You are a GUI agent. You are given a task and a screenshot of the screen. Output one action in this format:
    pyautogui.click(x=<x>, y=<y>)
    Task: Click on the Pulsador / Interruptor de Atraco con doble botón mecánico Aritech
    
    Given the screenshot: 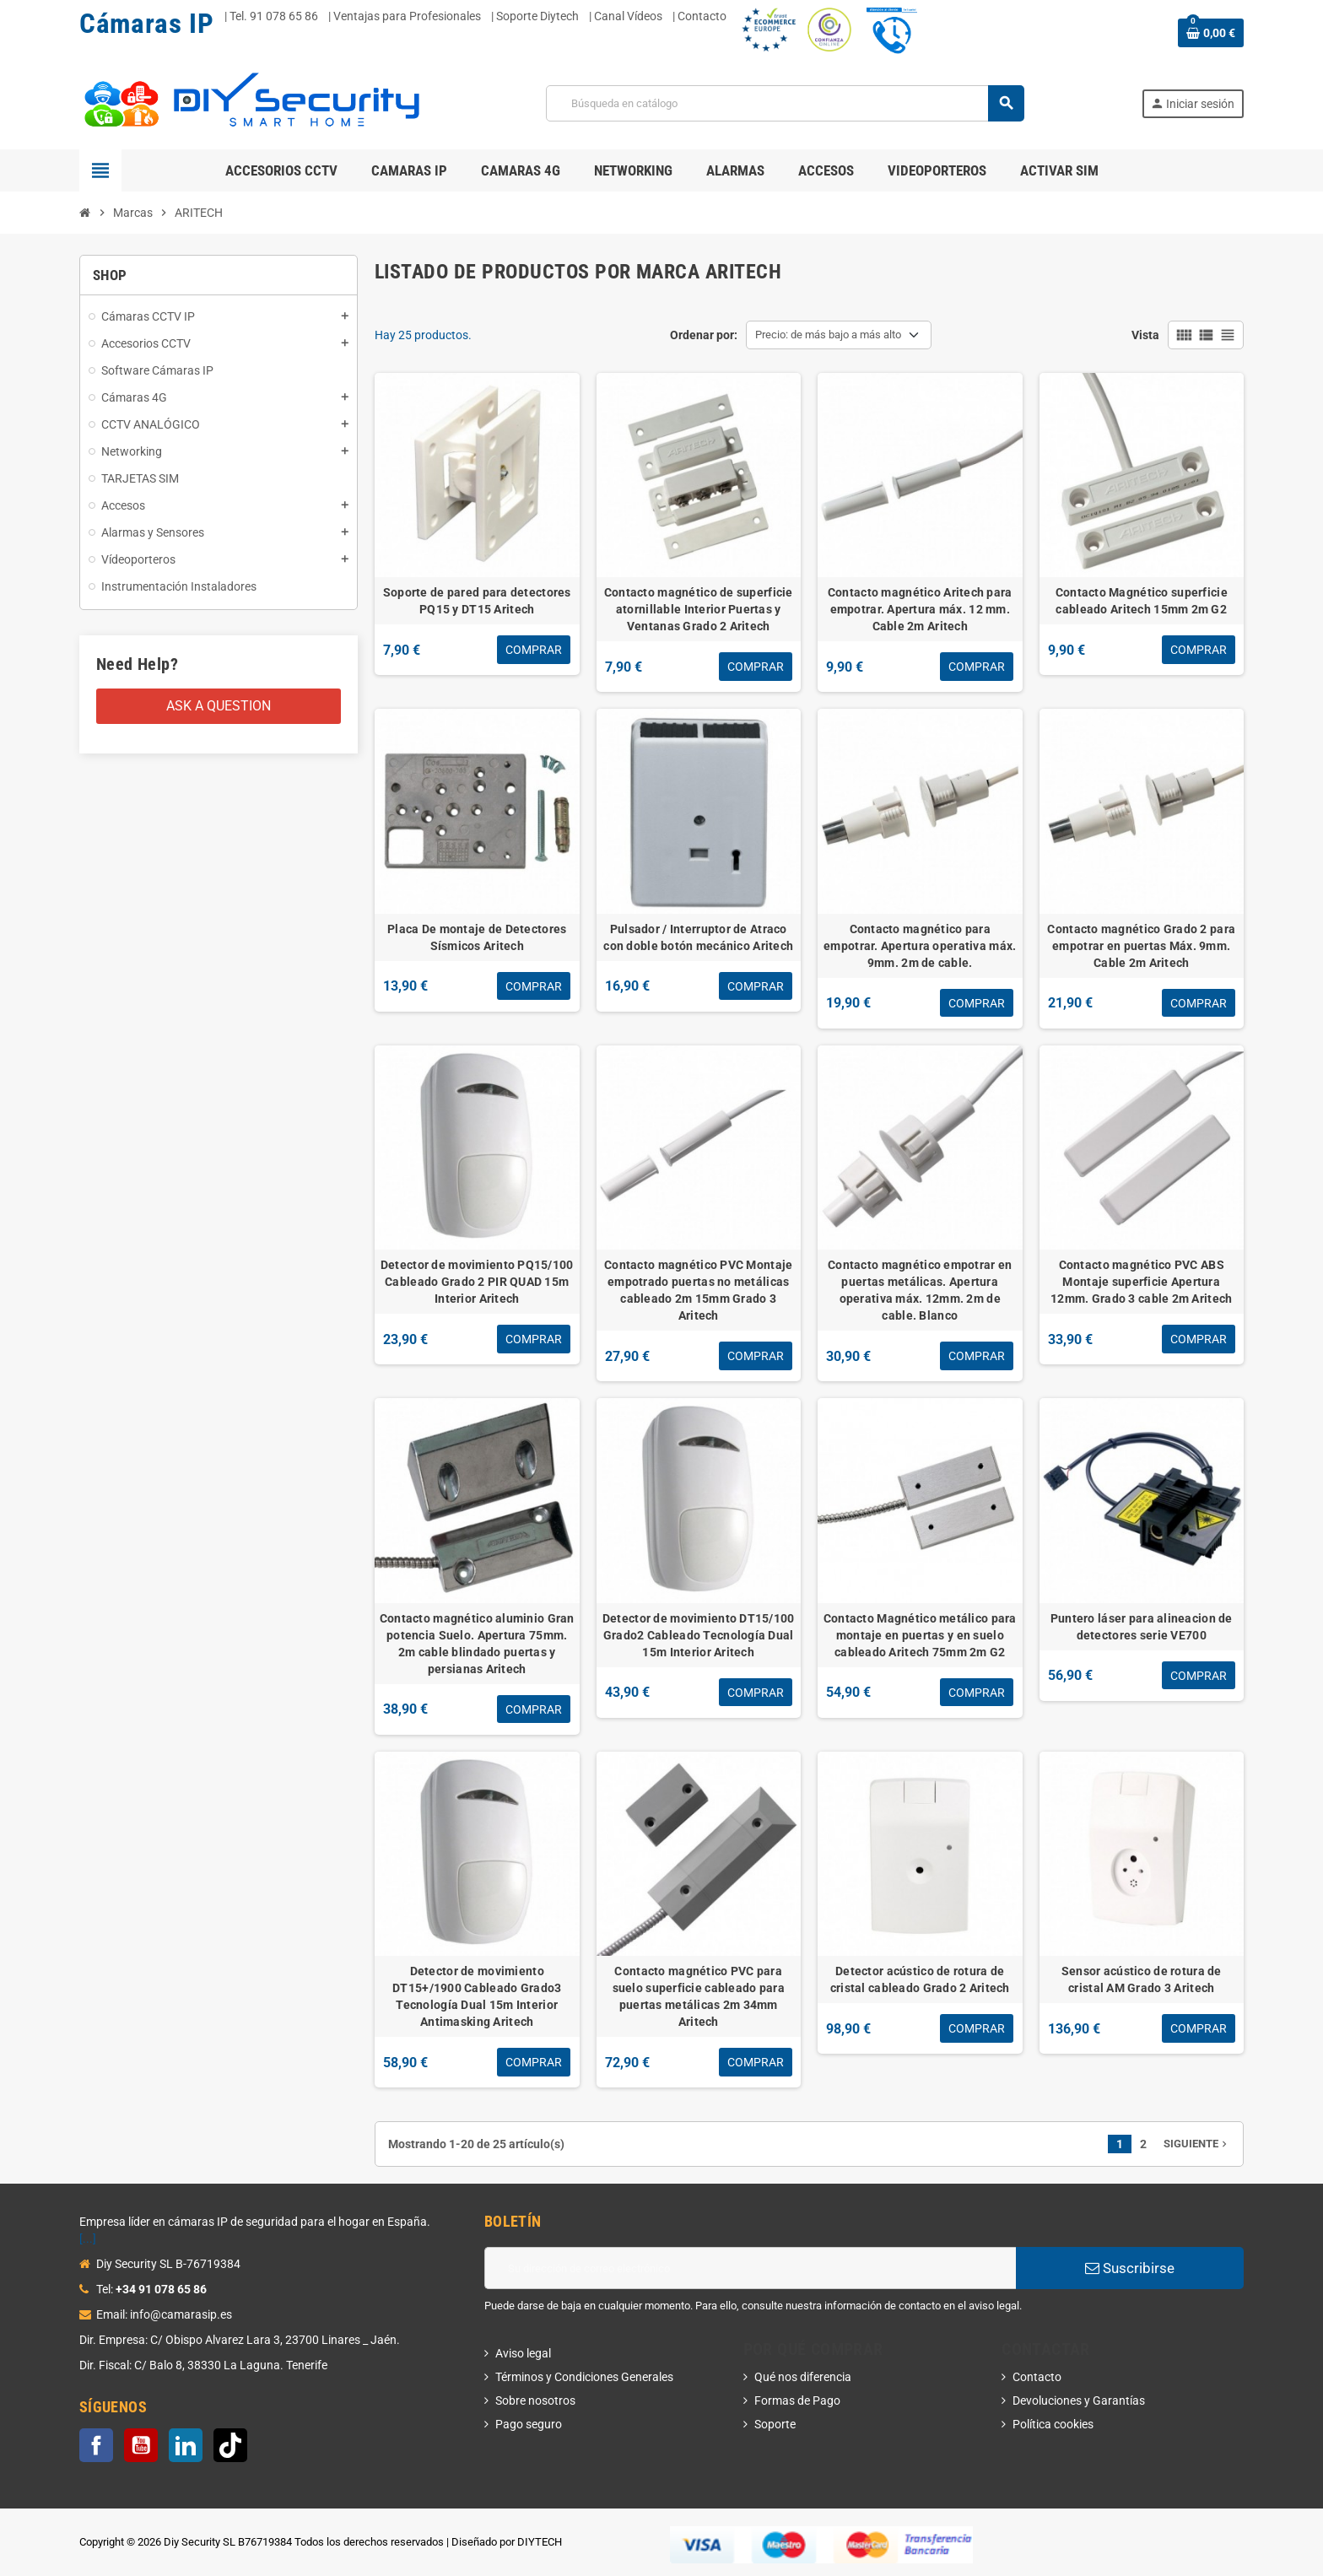 What is the action you would take?
    pyautogui.click(x=698, y=937)
    